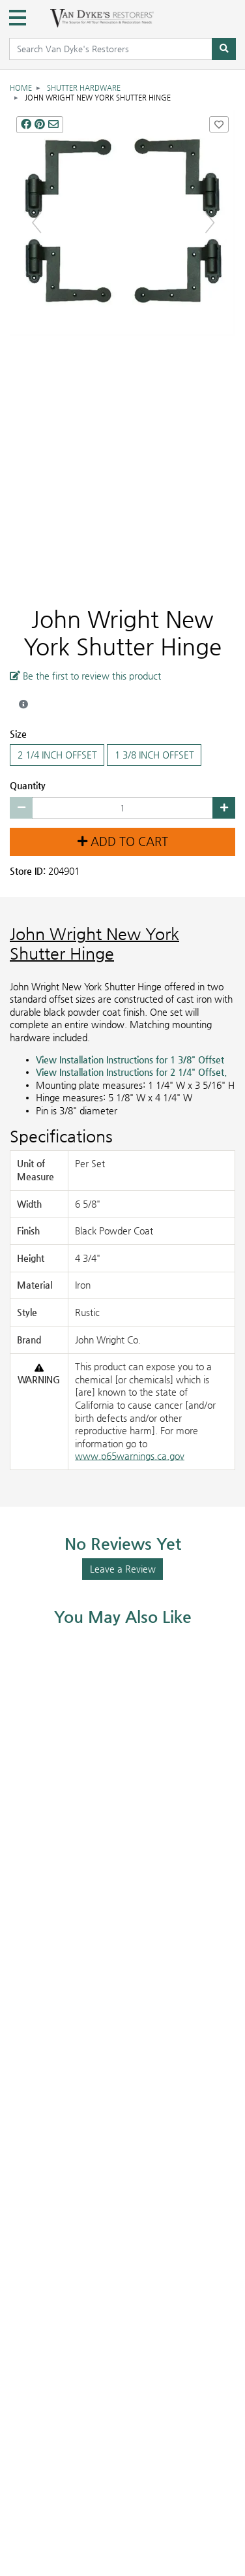  What do you see at coordinates (154, 754) in the screenshot?
I see `1 3/8 INCH OFFSET` at bounding box center [154, 754].